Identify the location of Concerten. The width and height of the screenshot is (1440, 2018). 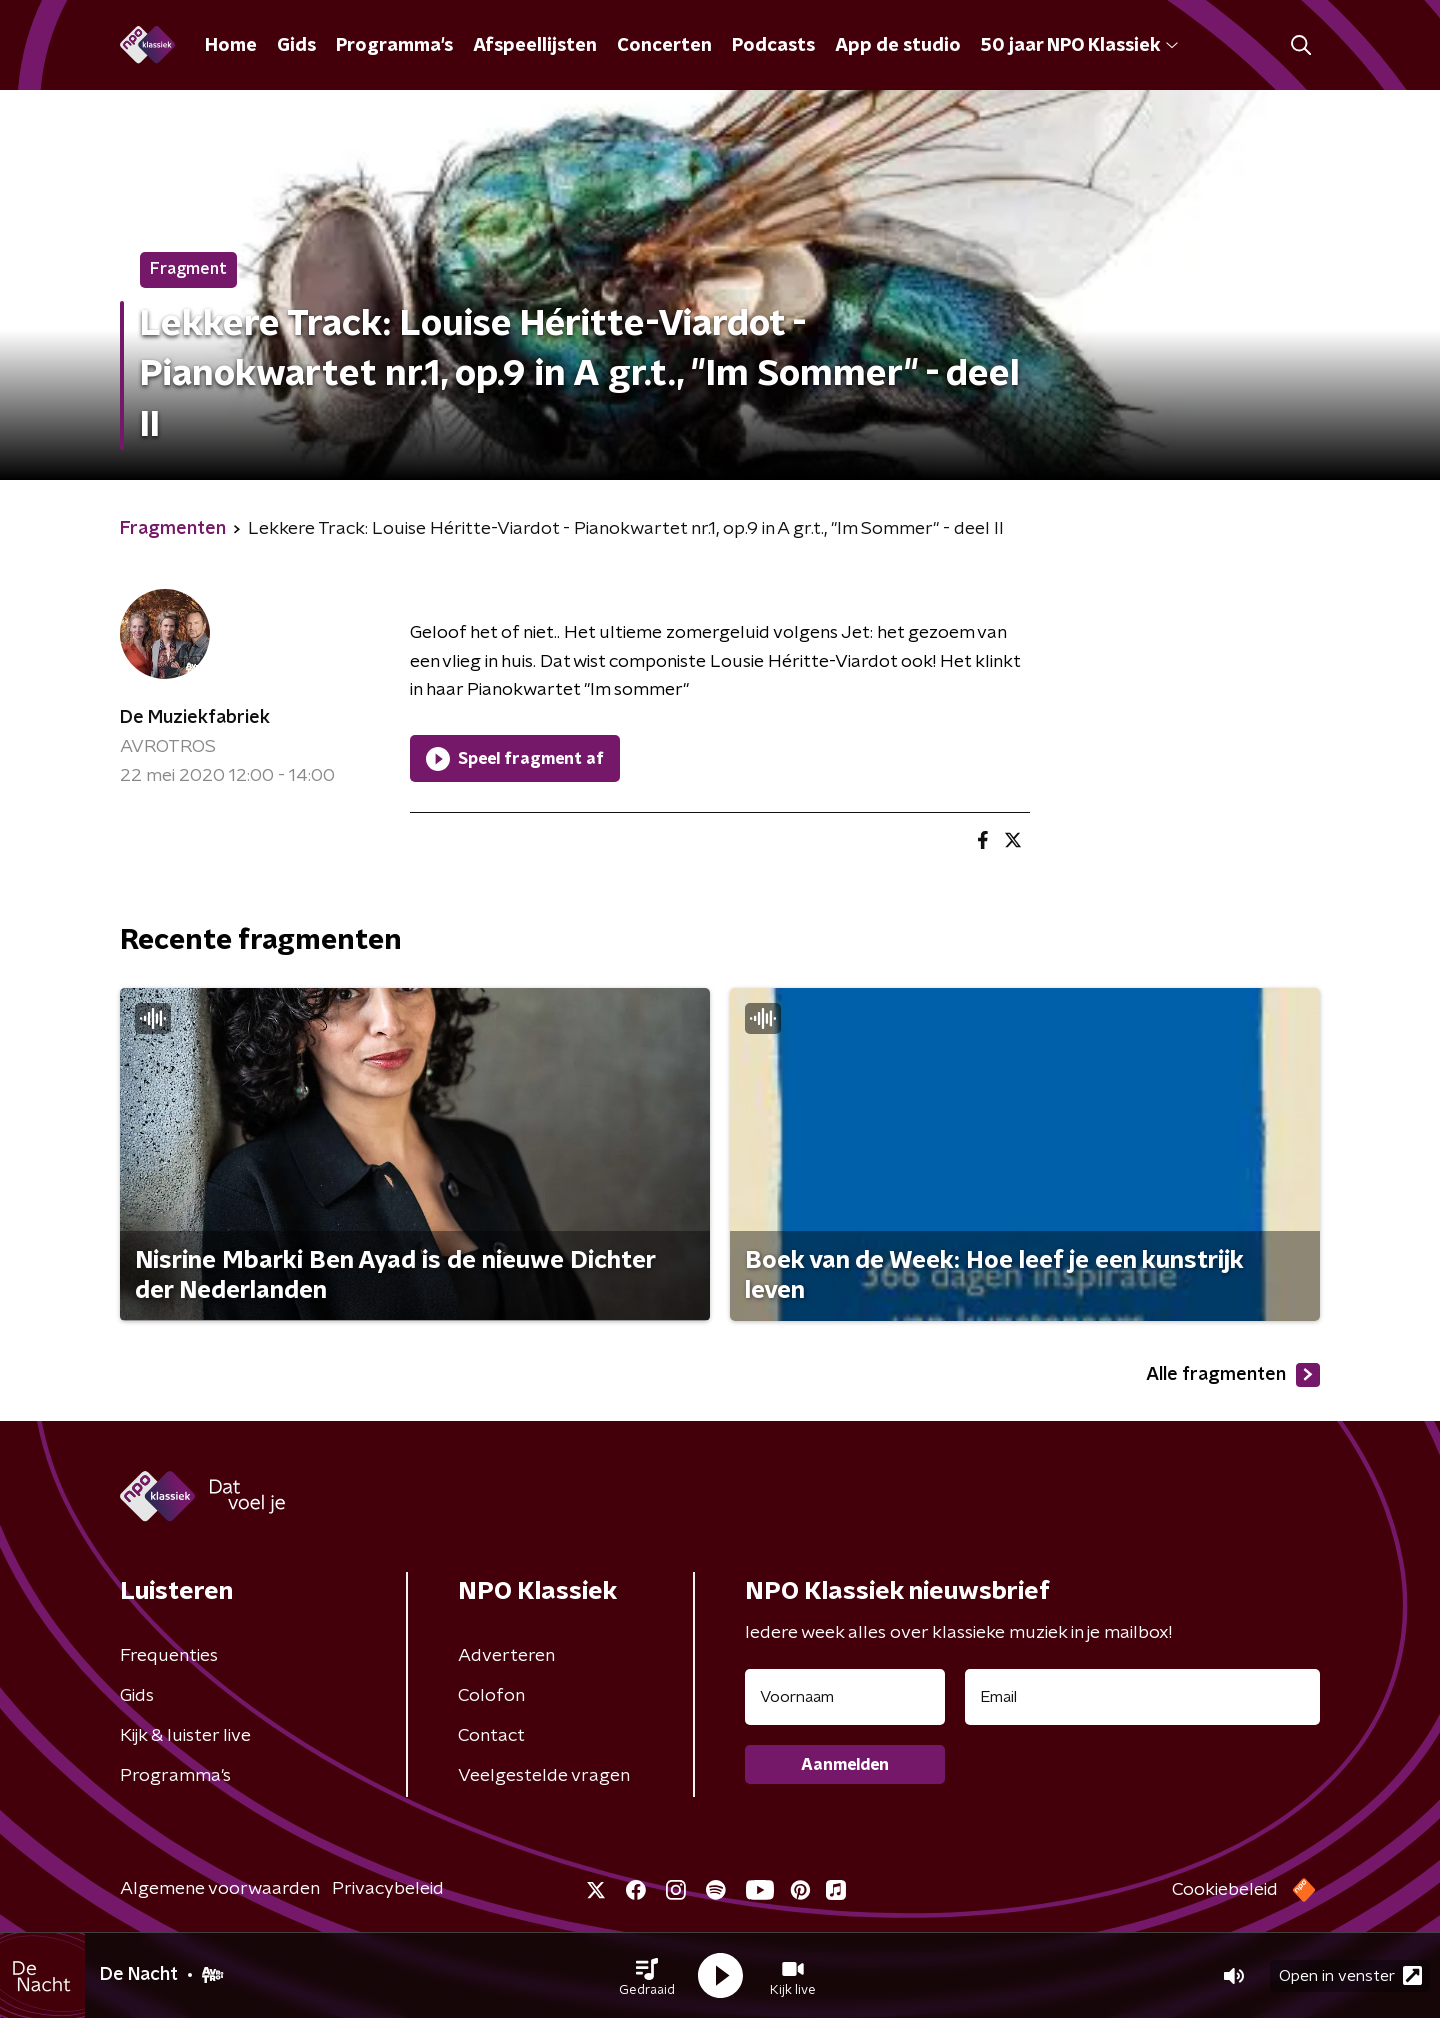
(664, 46).